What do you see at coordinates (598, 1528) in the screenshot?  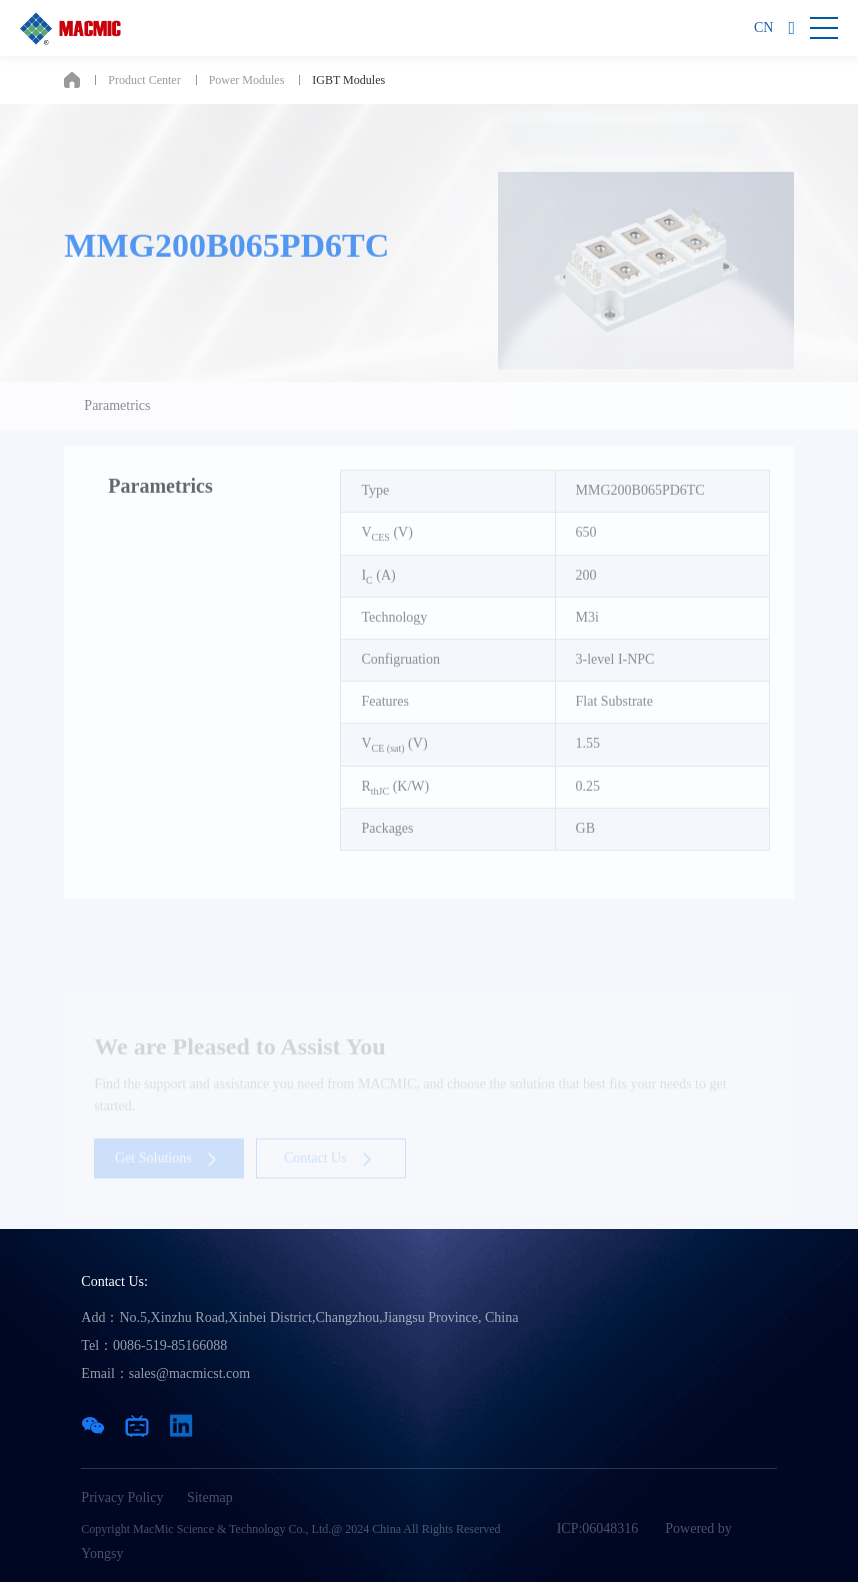 I see `ICP:06048316` at bounding box center [598, 1528].